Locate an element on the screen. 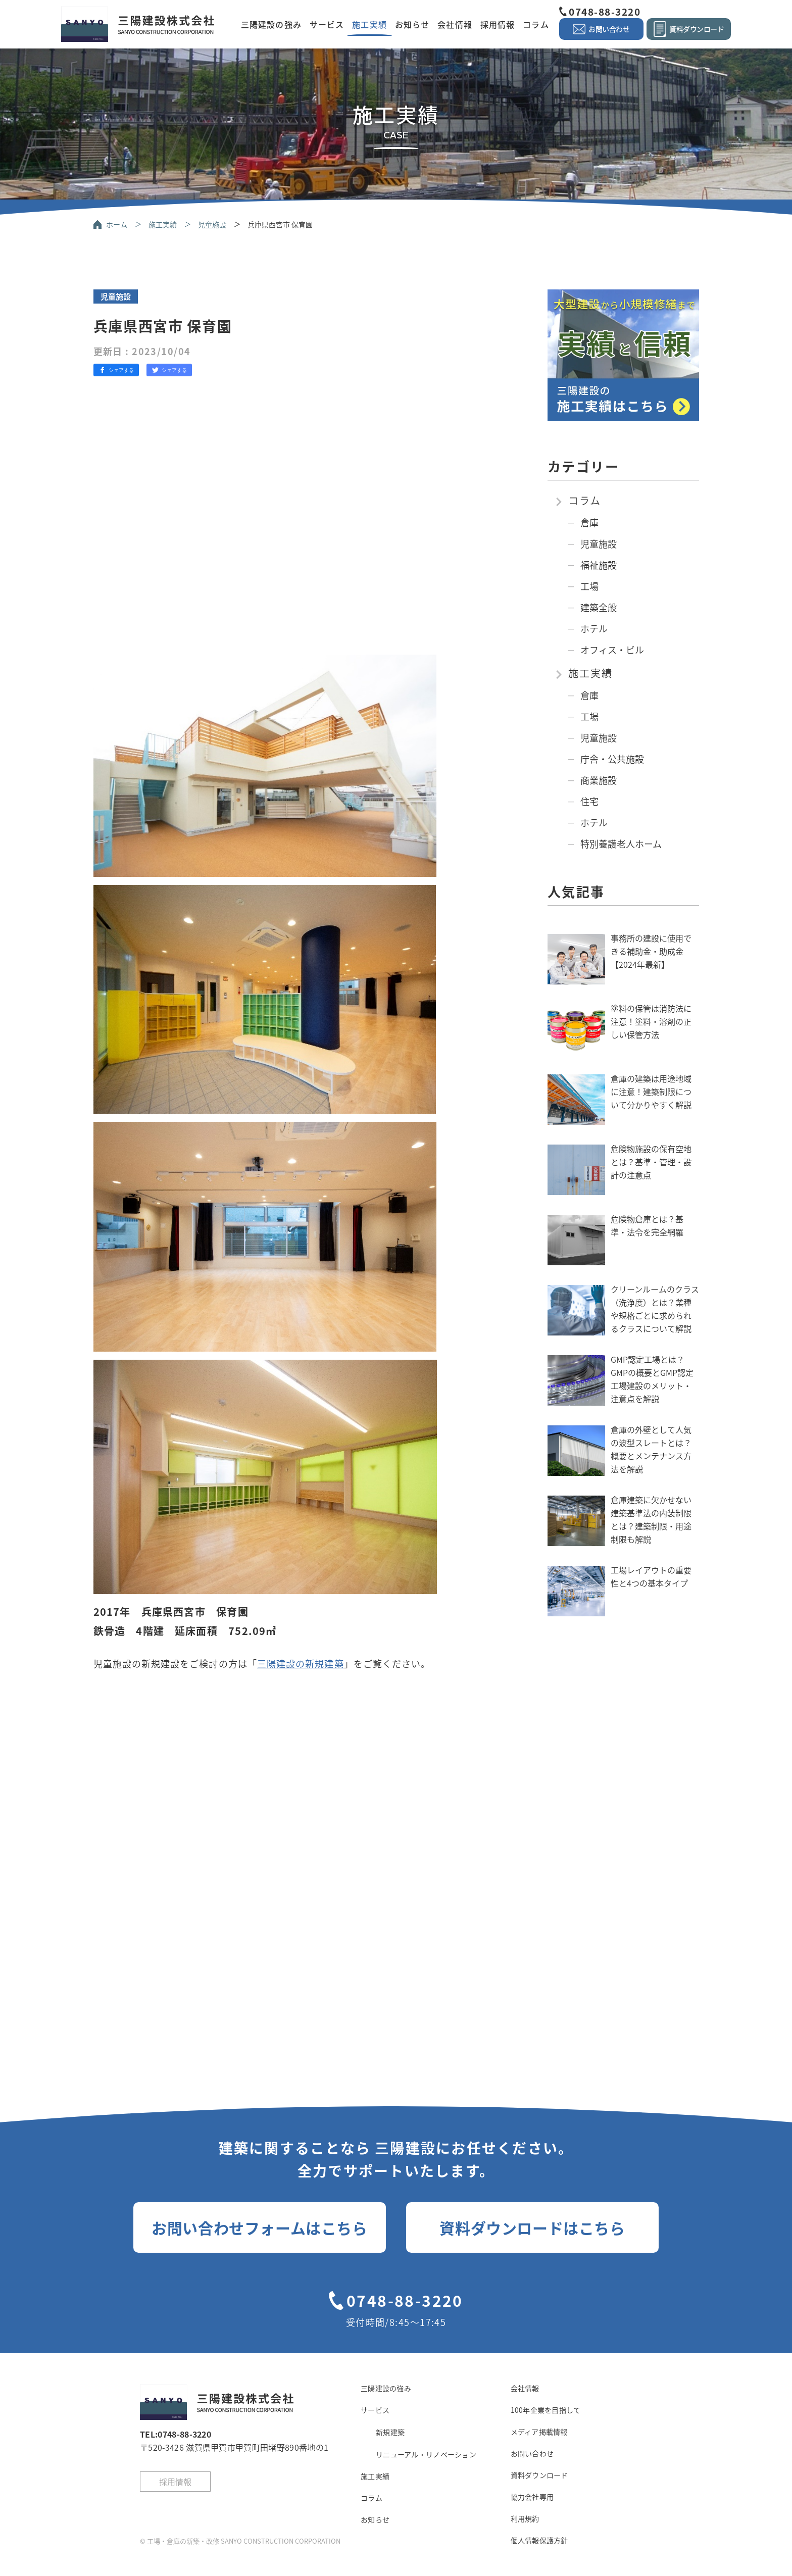  オフィス・ビル is located at coordinates (612, 649).